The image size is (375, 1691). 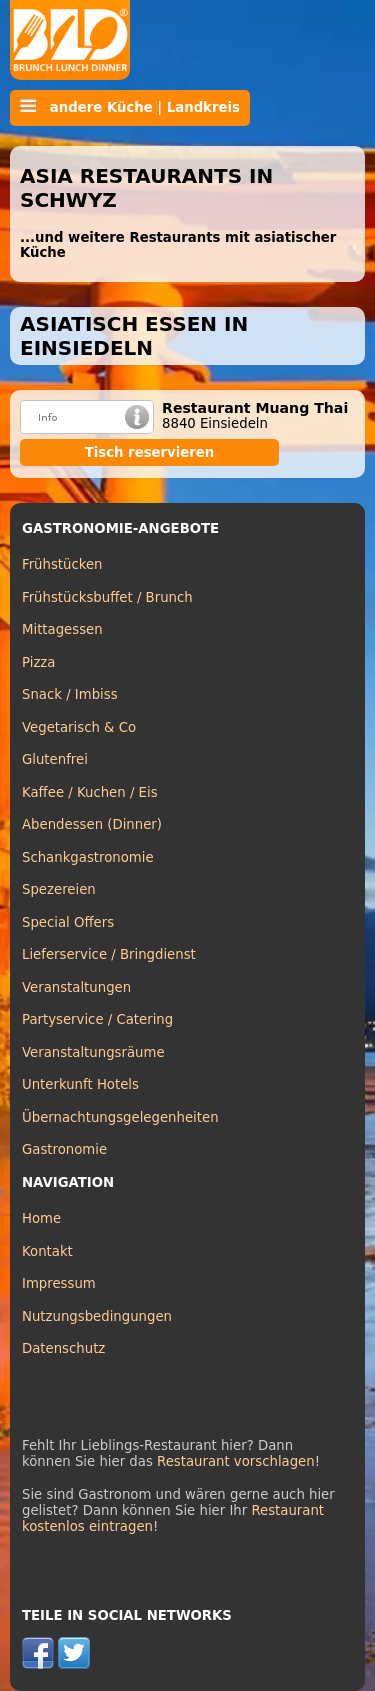 What do you see at coordinates (38, 662) in the screenshot?
I see `Pizza` at bounding box center [38, 662].